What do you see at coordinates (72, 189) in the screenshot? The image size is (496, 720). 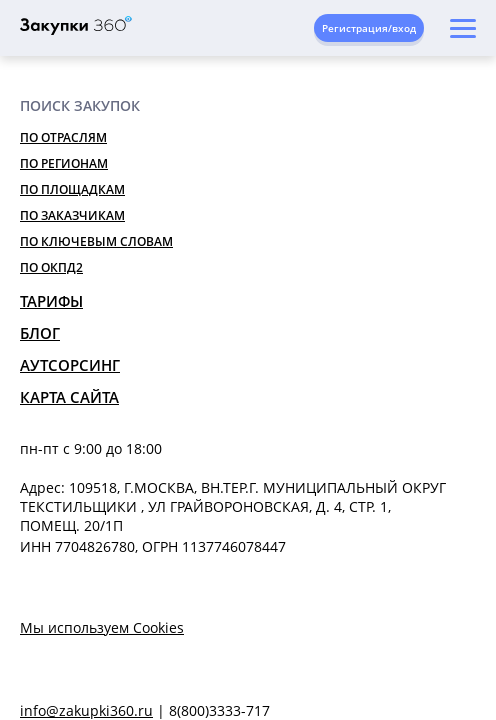 I see `По площадкам` at bounding box center [72, 189].